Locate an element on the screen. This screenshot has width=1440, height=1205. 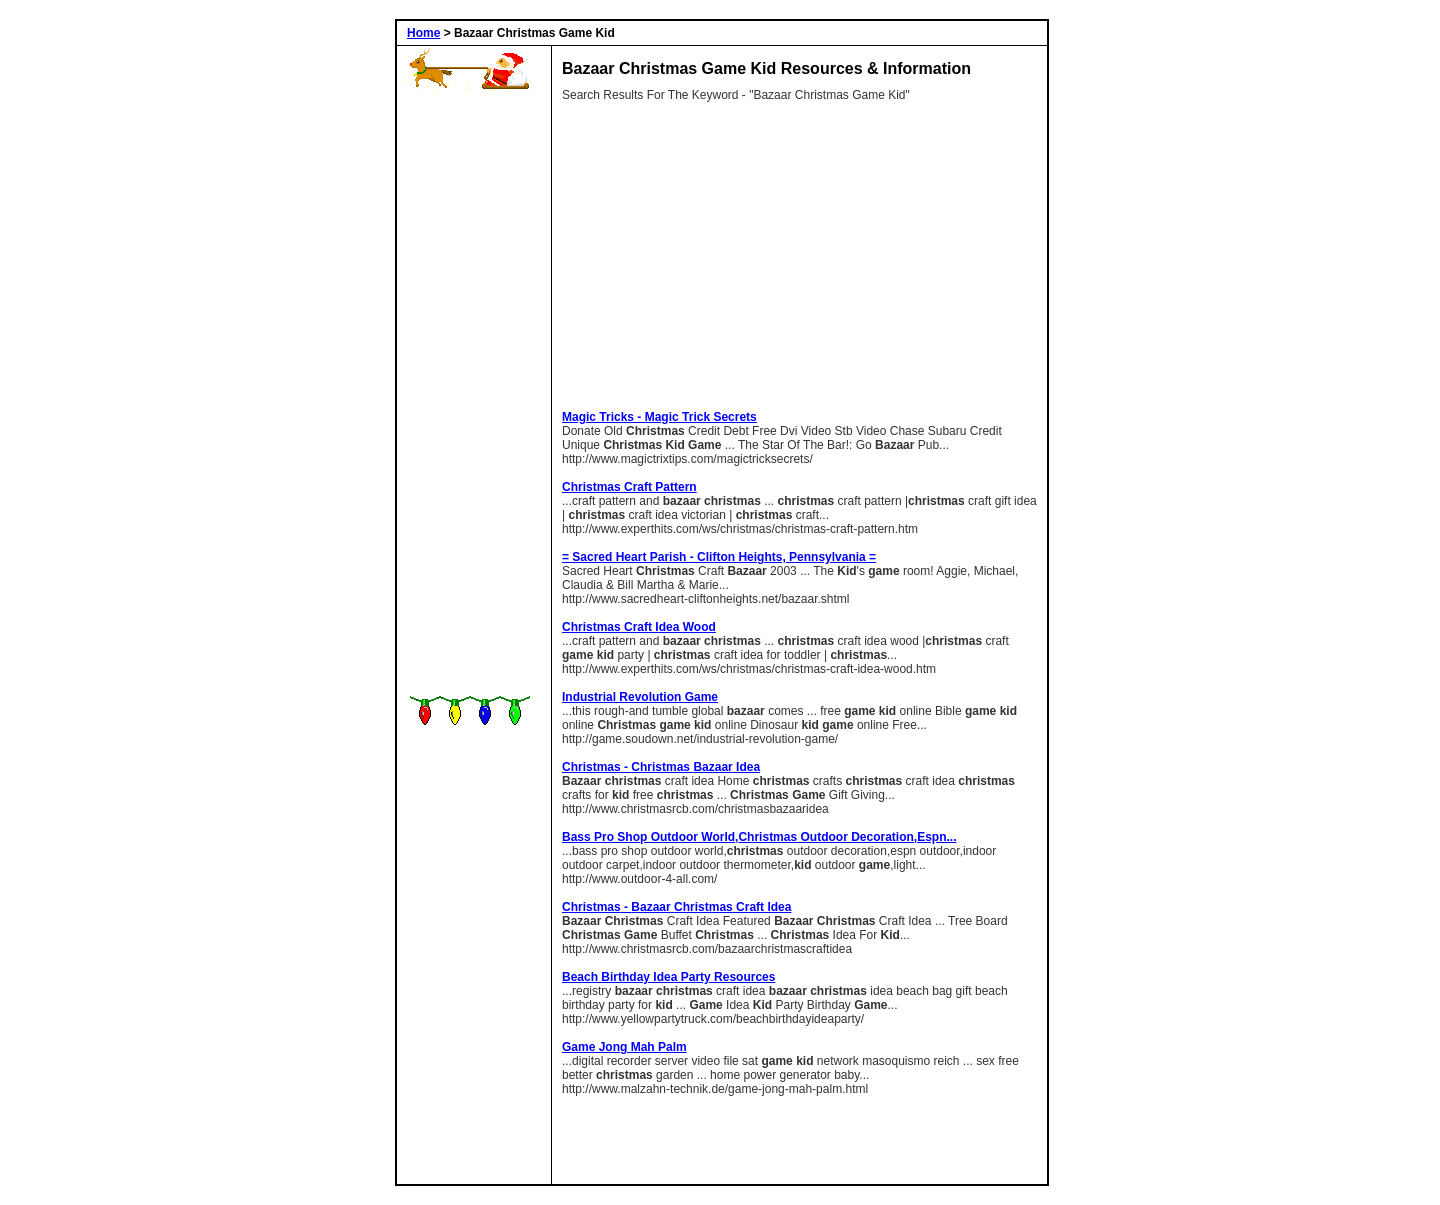
- craft idea is located at coordinates (676, 907).